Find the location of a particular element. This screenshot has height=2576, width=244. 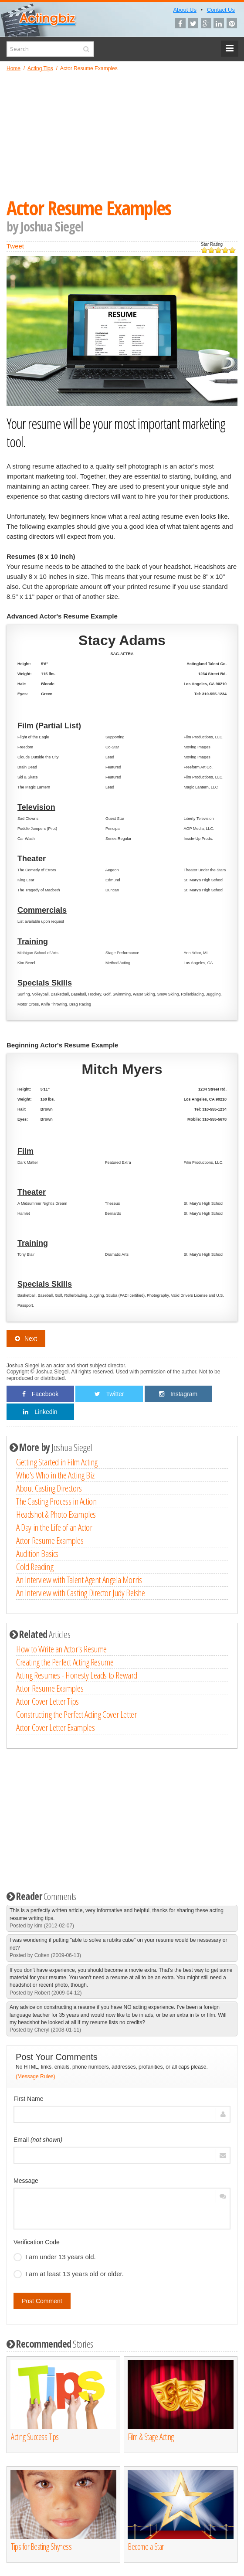

An Interview with Casting Director Judy Belshe is located at coordinates (80, 1593).